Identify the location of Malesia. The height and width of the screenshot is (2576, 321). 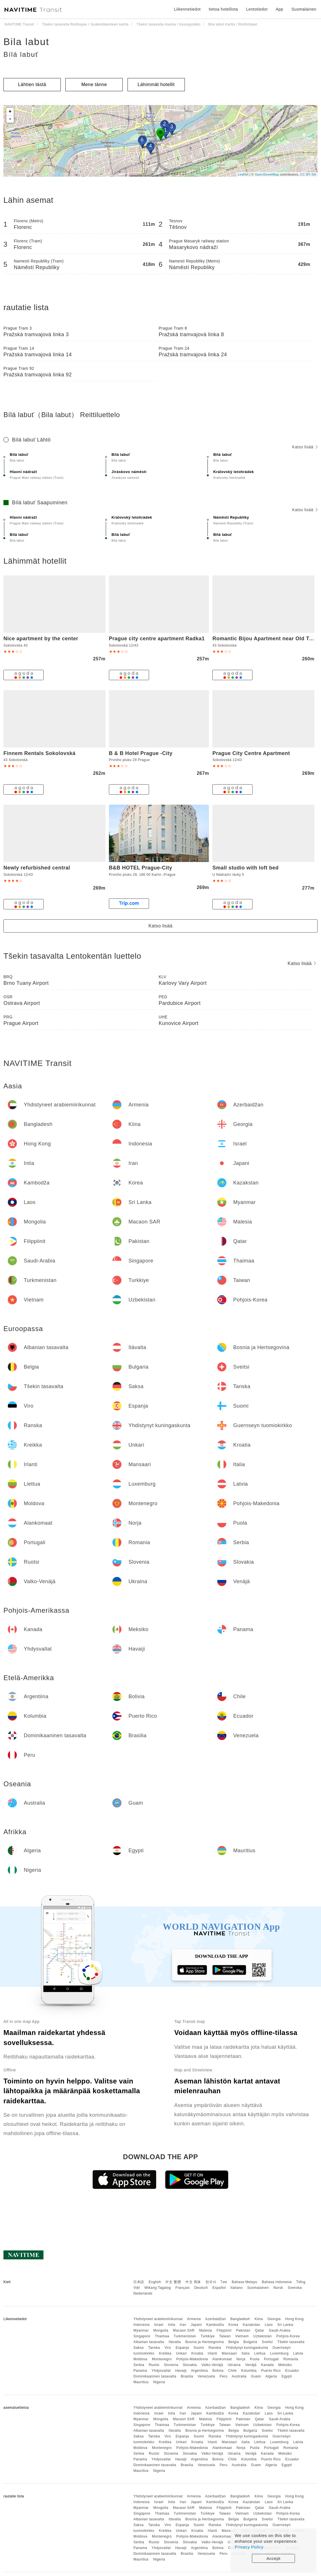
(205, 2330).